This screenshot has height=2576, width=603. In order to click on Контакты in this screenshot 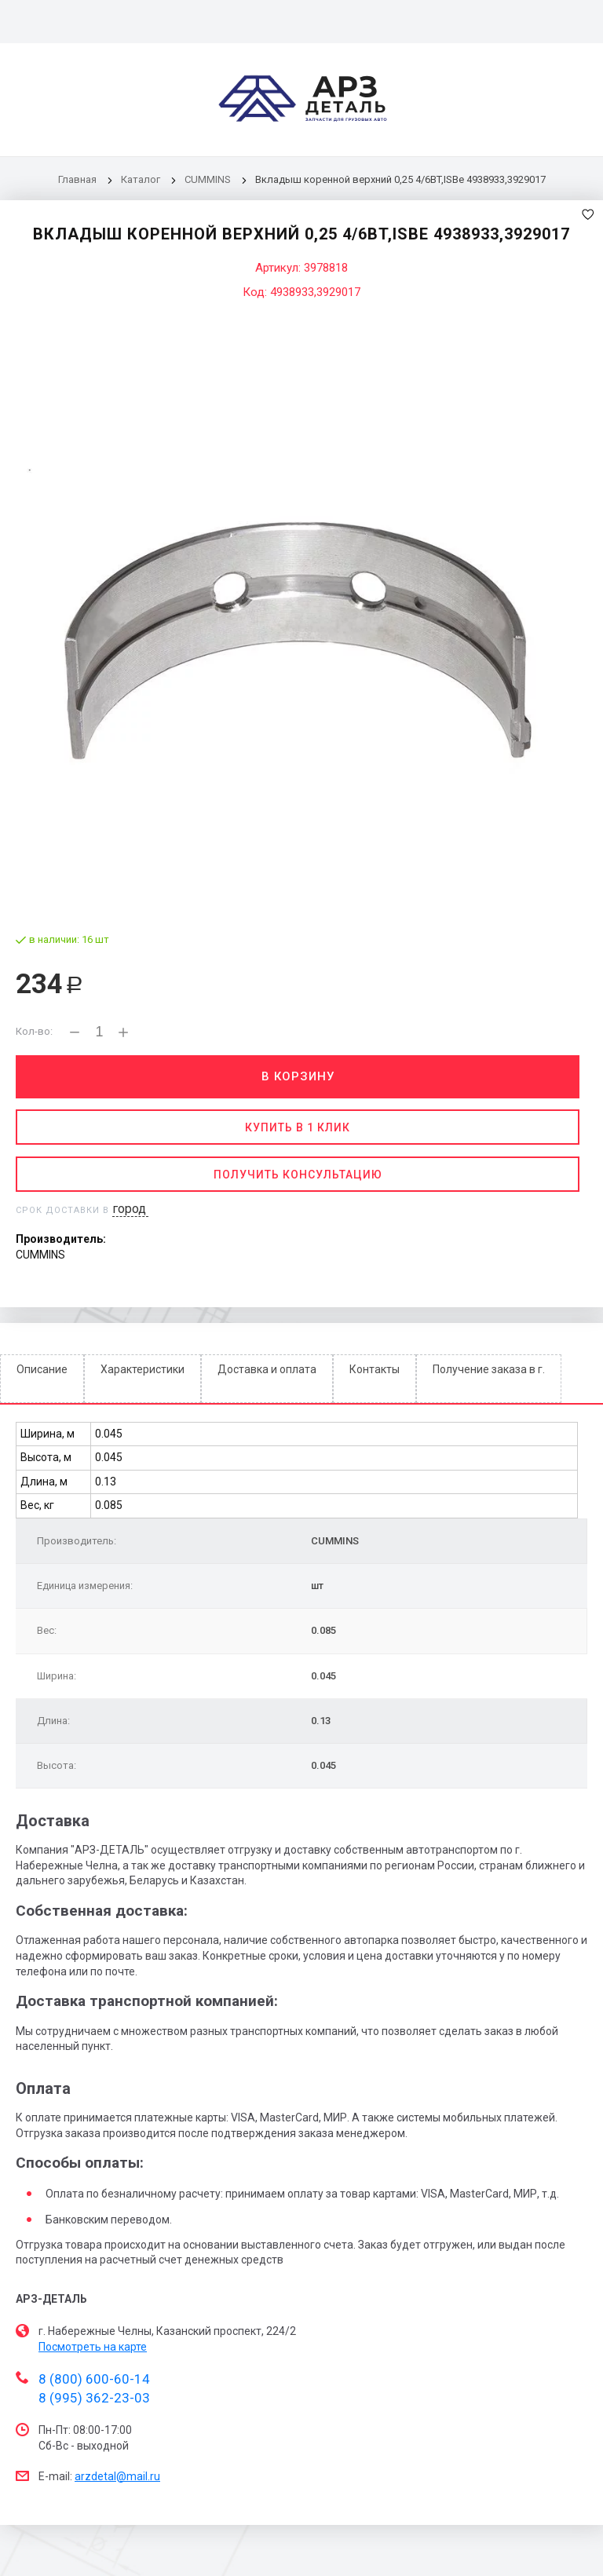, I will do `click(374, 1369)`.